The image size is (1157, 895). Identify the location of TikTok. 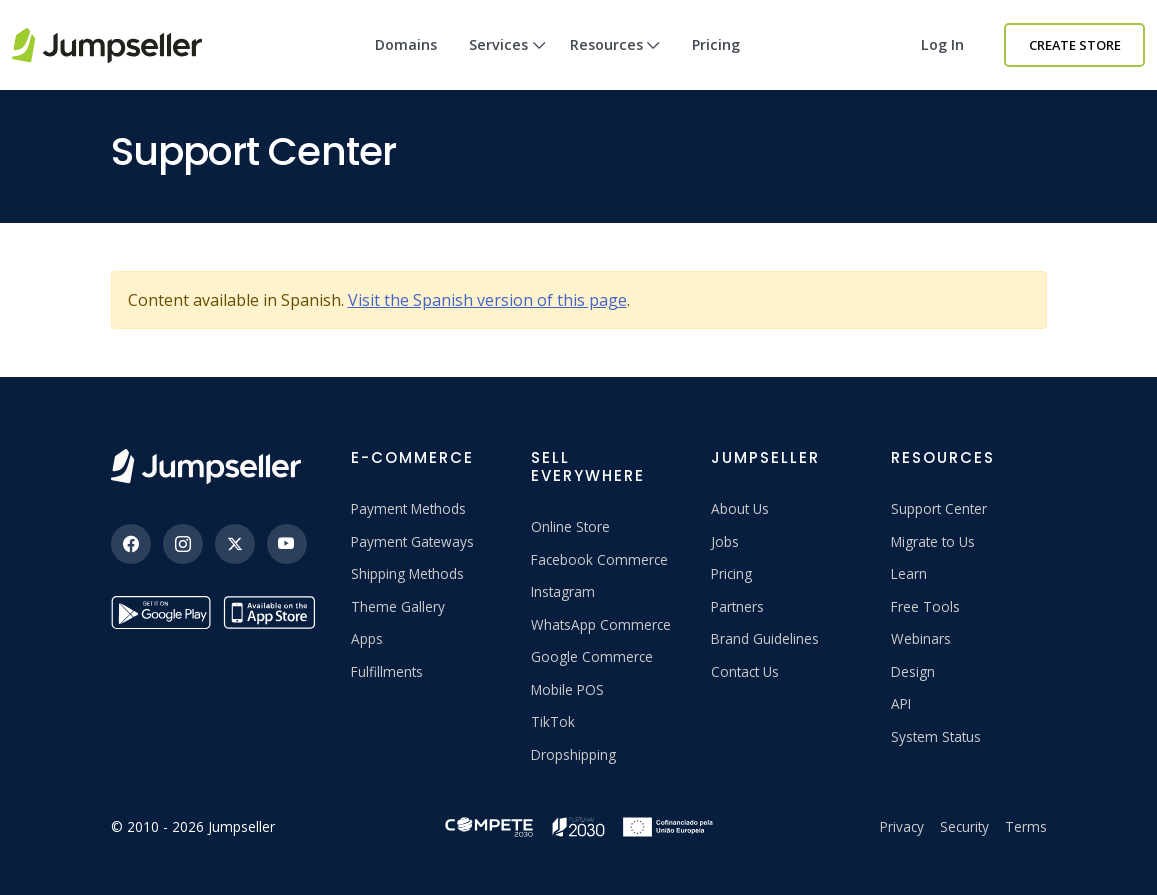
(553, 721).